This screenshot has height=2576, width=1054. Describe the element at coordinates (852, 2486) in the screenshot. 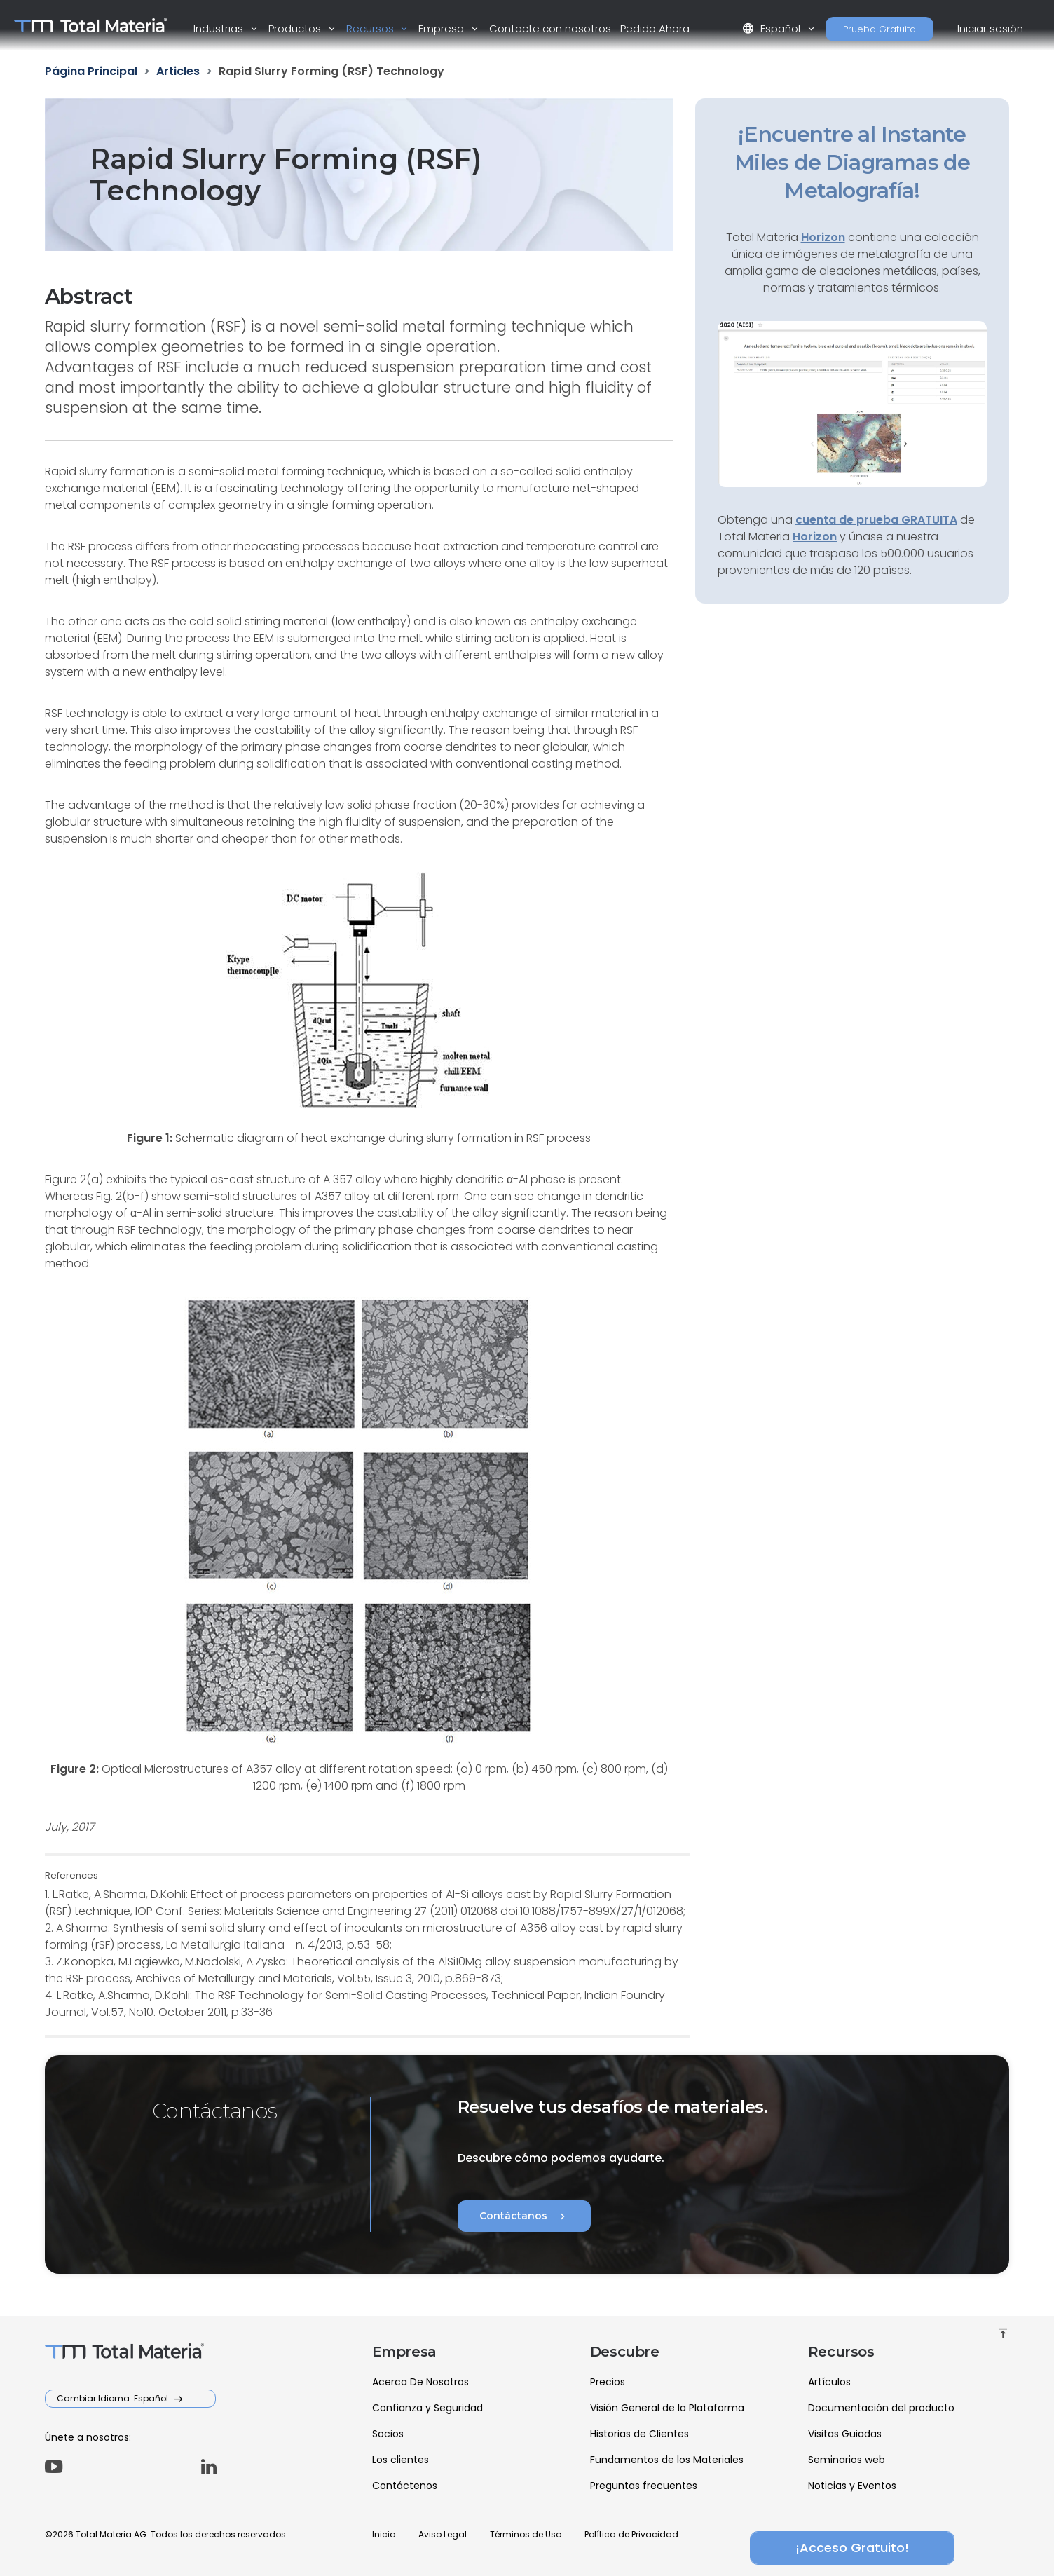

I see `Noticias y Eventos` at that location.